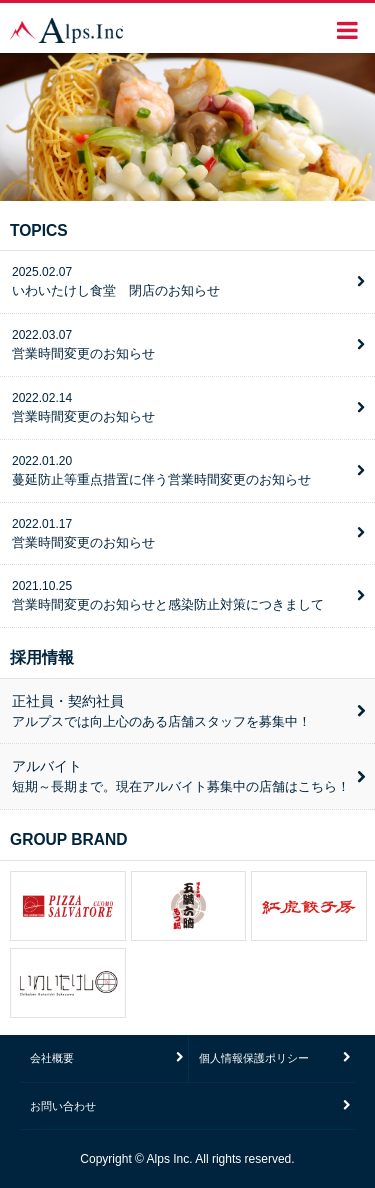 Image resolution: width=375 pixels, height=1188 pixels. Describe the element at coordinates (254, 1058) in the screenshot. I see `個人情報保護ポリシー` at that location.